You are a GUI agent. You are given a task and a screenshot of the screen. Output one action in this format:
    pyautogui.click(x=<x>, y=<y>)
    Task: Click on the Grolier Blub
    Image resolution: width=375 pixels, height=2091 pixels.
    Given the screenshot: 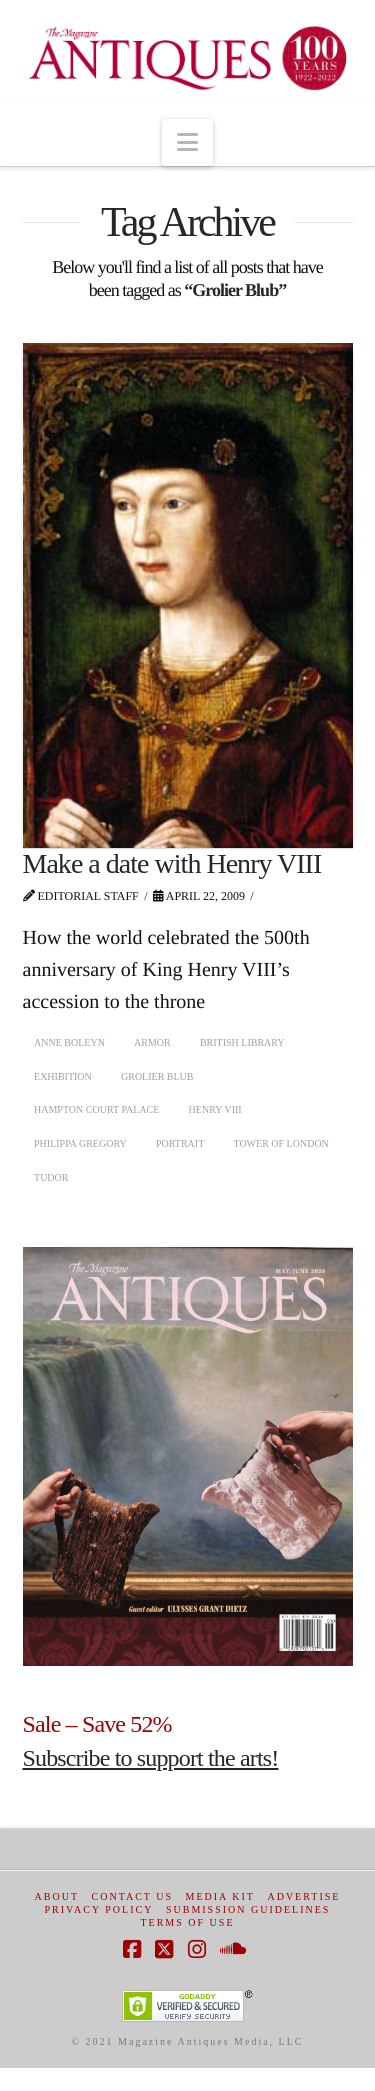 What is the action you would take?
    pyautogui.click(x=157, y=1076)
    